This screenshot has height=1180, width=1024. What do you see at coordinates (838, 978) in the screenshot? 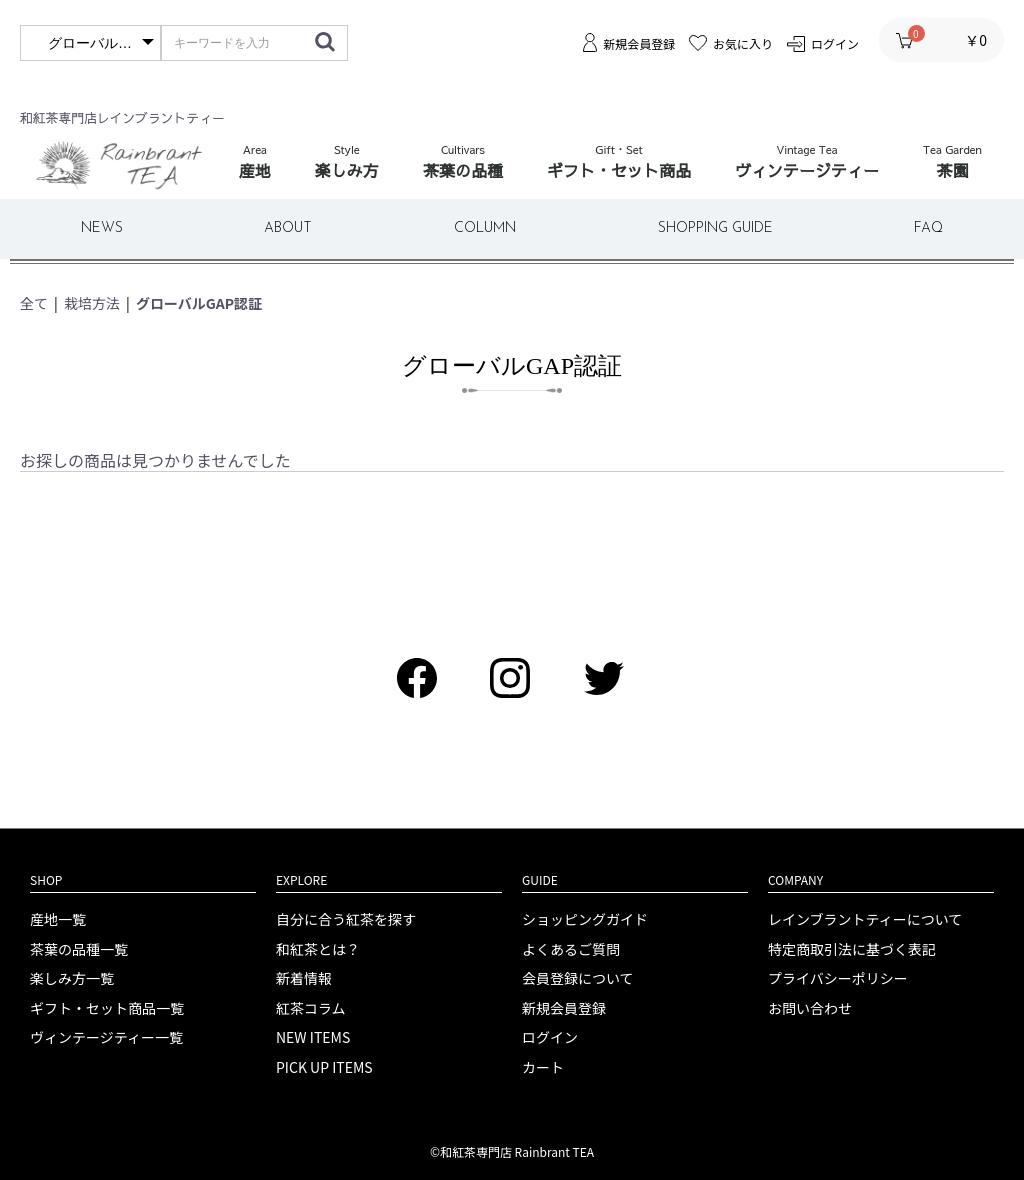
I see `プライバシーポリシー` at bounding box center [838, 978].